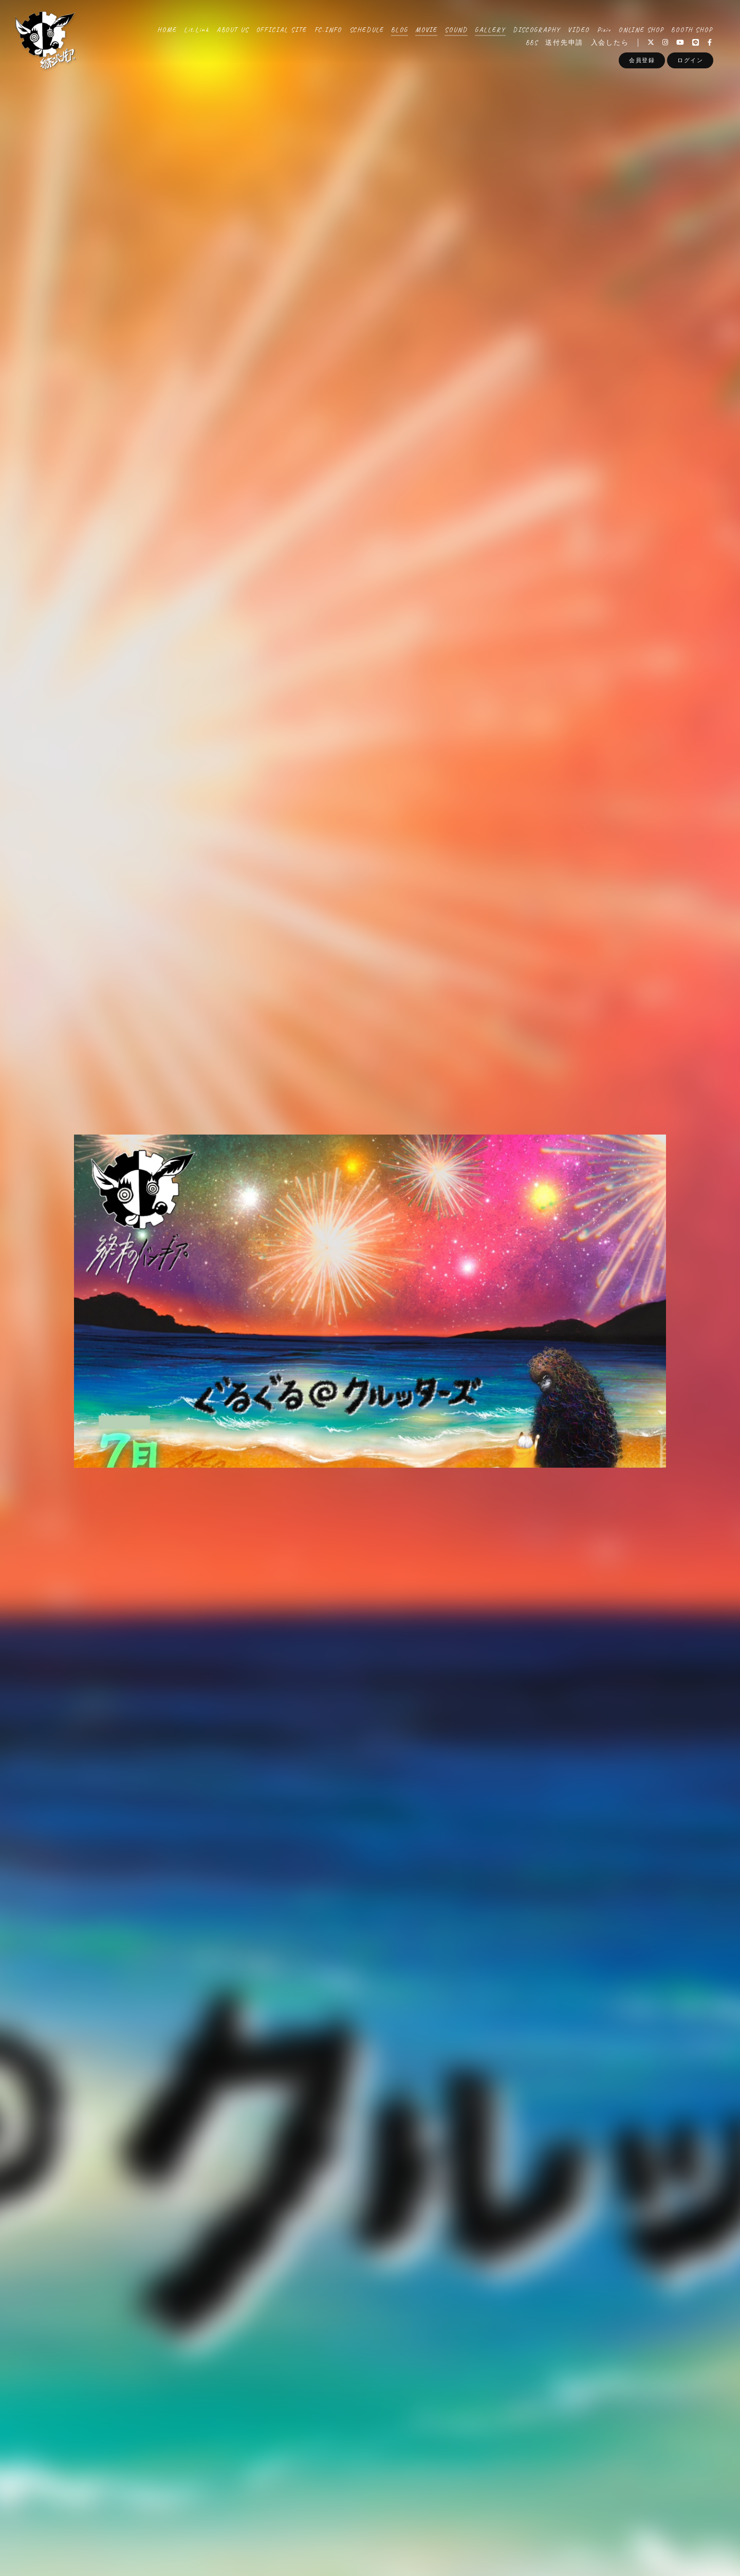 The height and width of the screenshot is (2576, 740). What do you see at coordinates (564, 43) in the screenshot?
I see `送付先申請` at bounding box center [564, 43].